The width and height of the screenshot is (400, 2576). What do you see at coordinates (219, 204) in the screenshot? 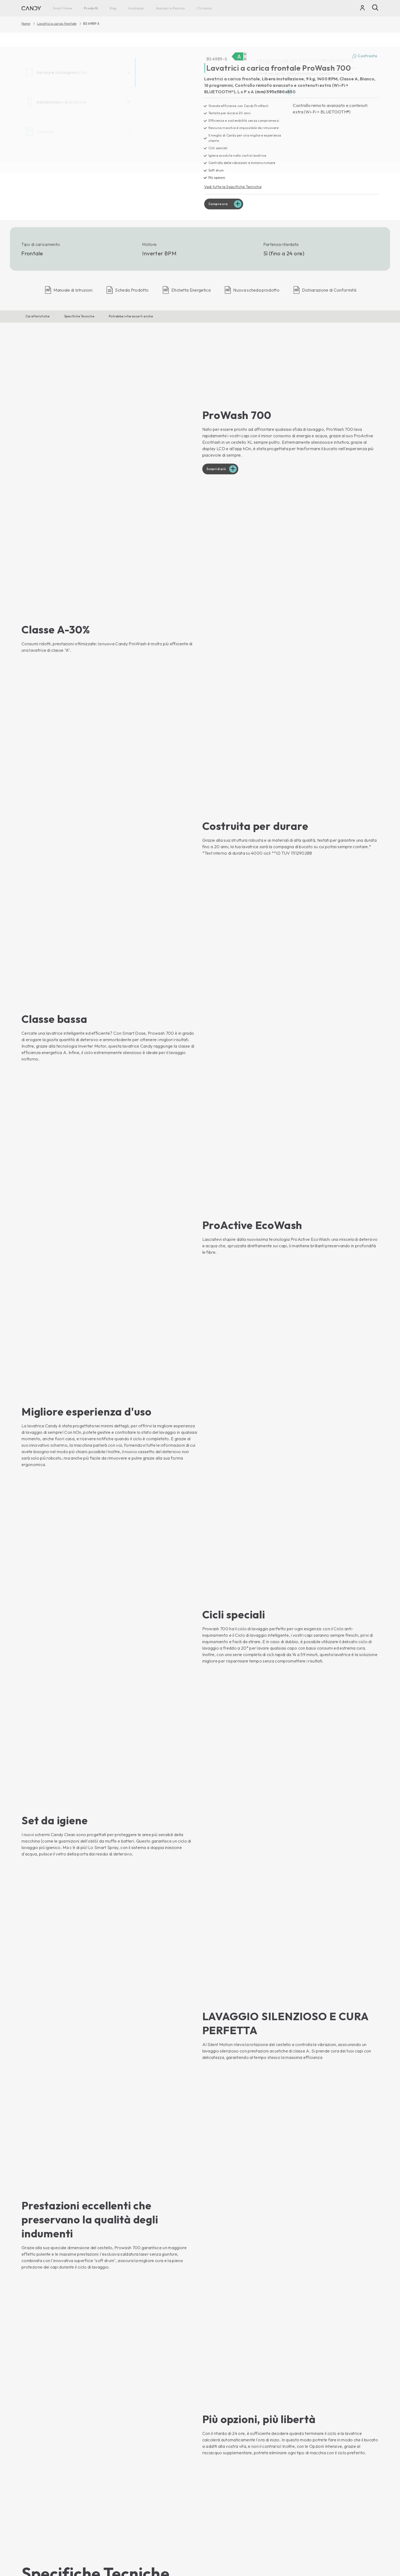
I see `Compra ora` at bounding box center [219, 204].